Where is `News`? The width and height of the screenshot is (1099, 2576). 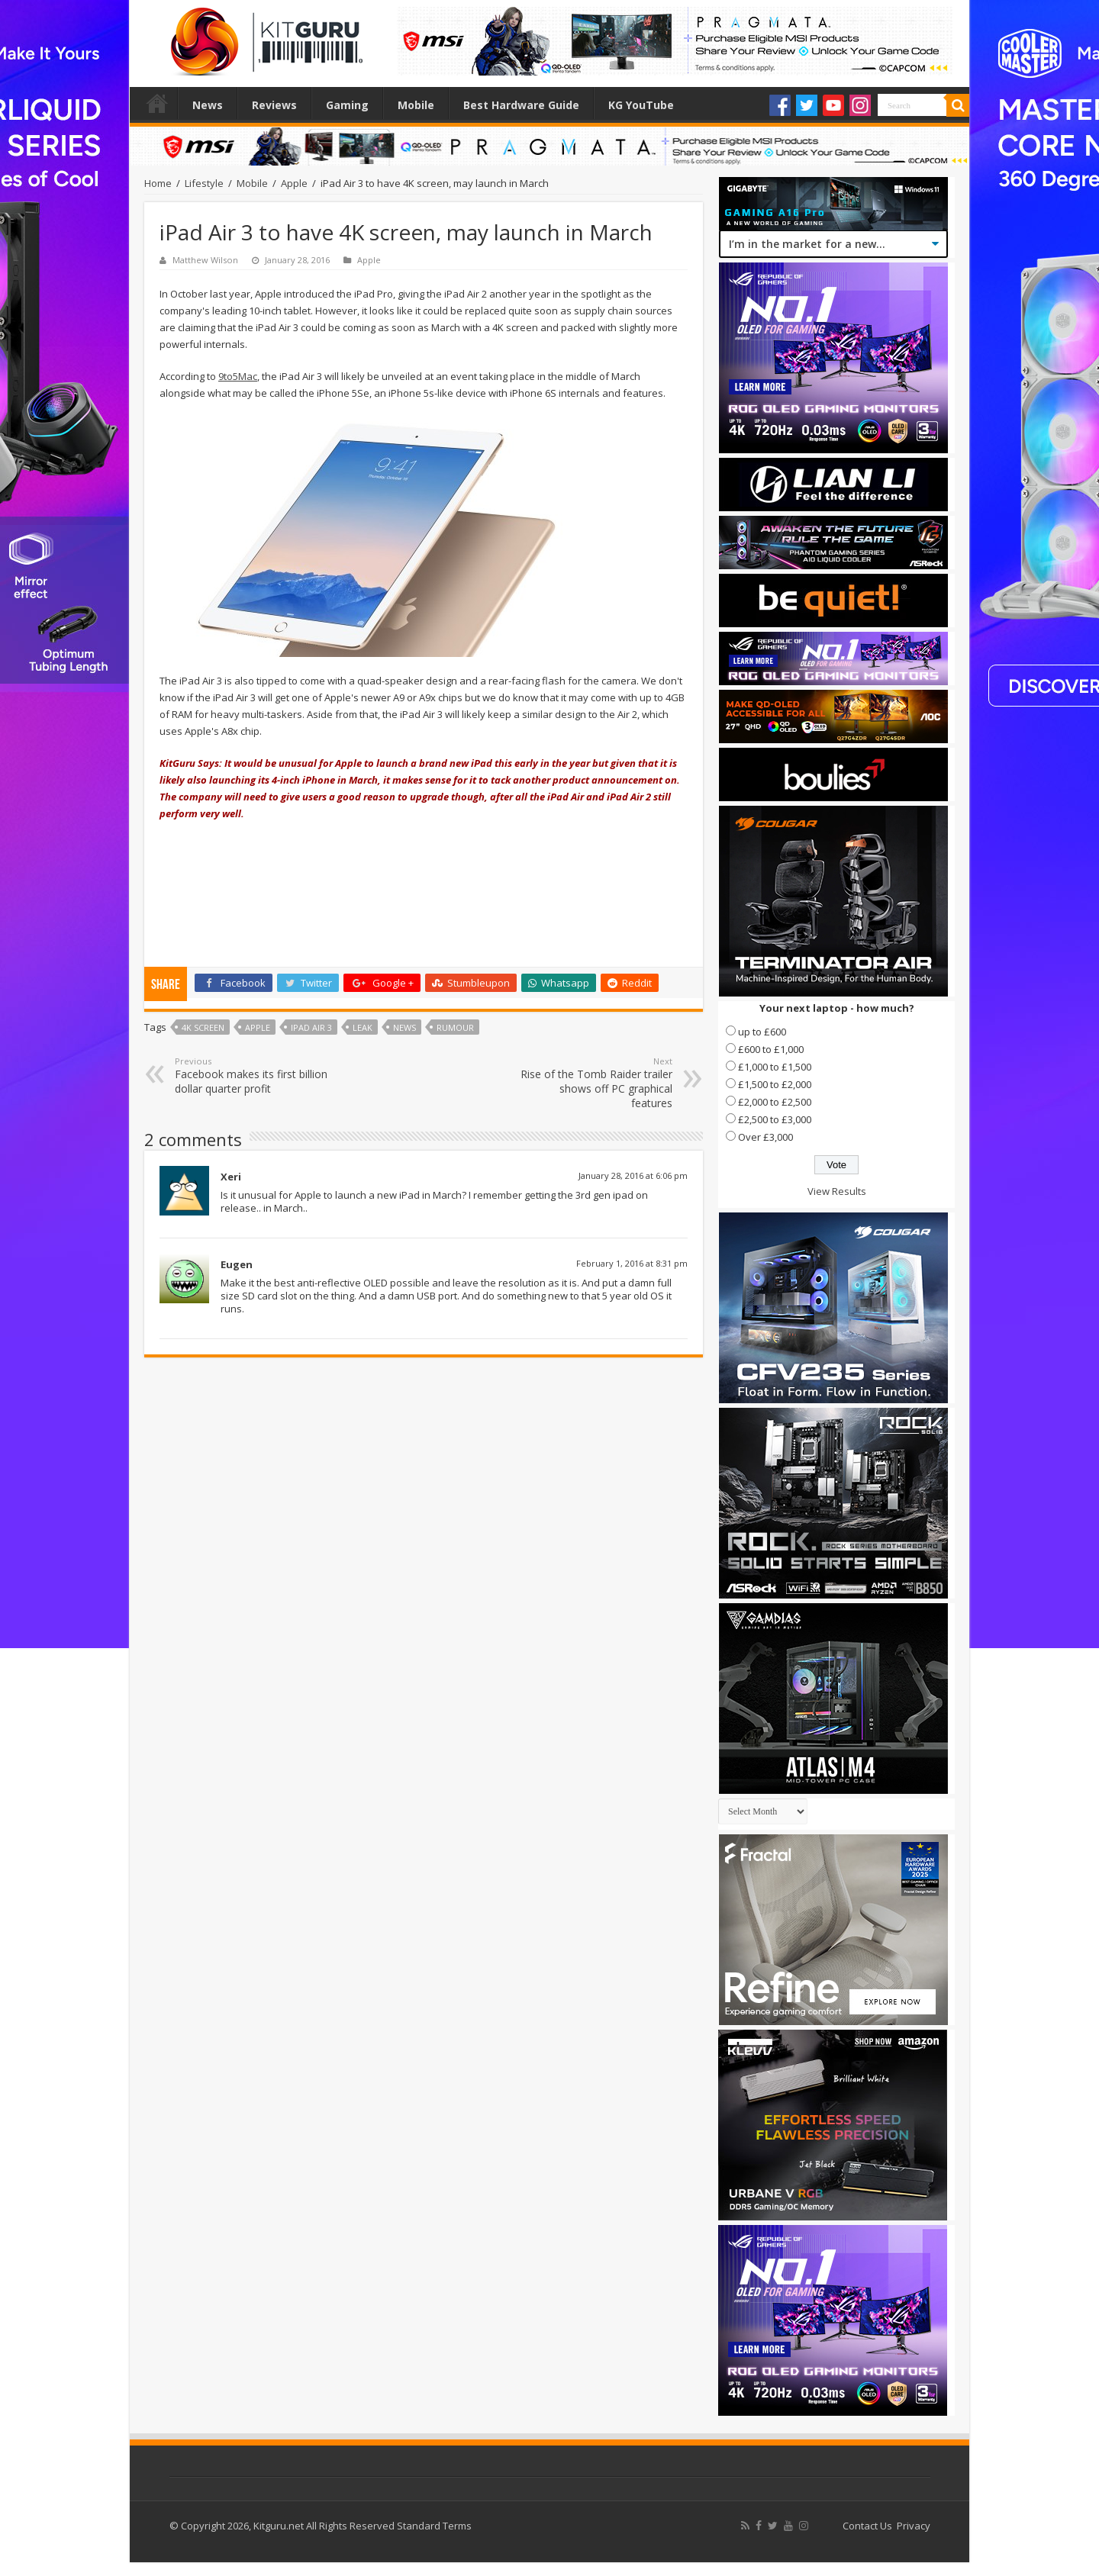
News is located at coordinates (207, 105).